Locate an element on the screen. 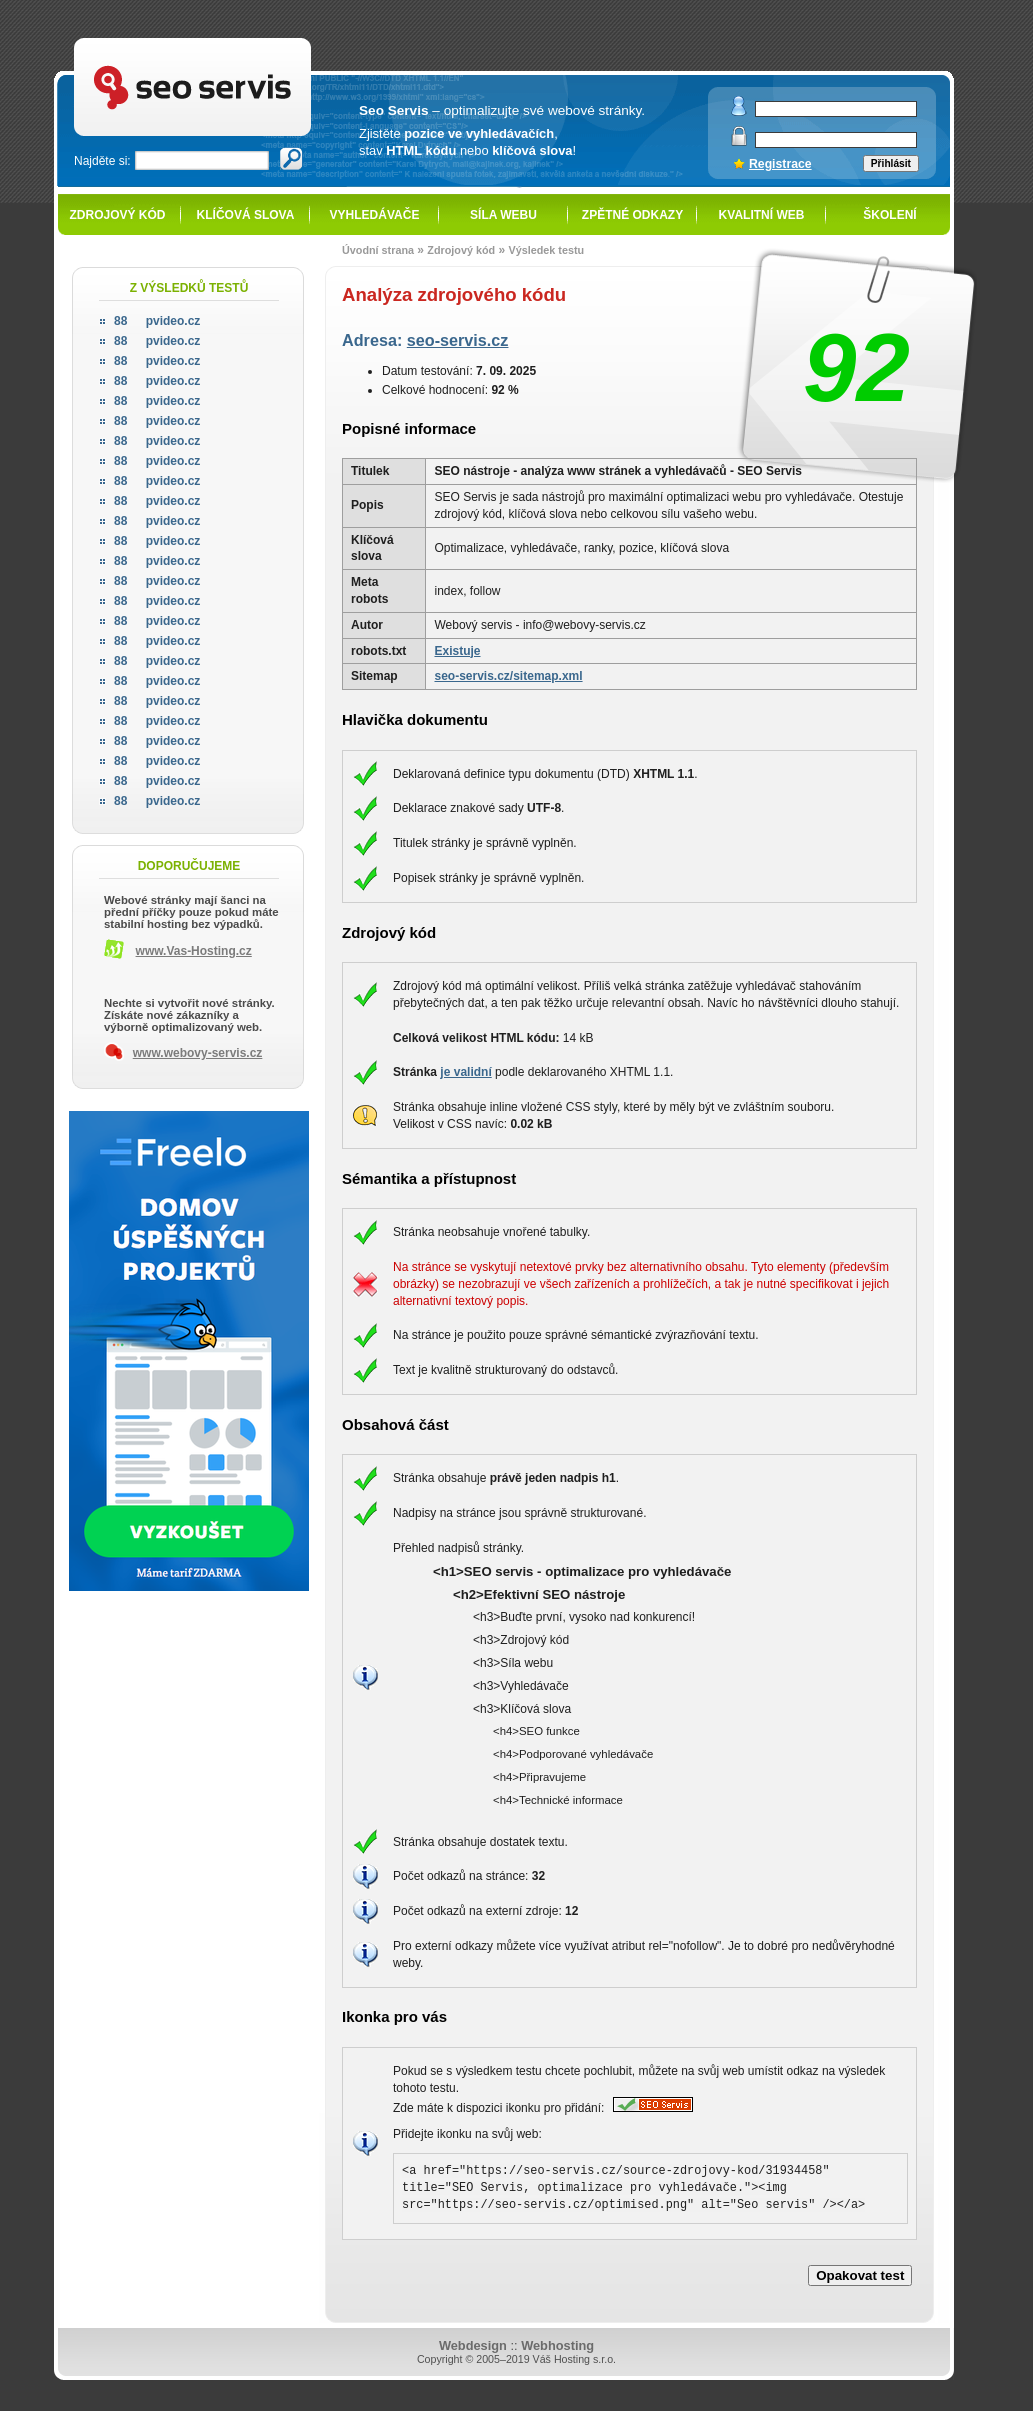 The height and width of the screenshot is (2411, 1033). Úvodní strana is located at coordinates (378, 250).